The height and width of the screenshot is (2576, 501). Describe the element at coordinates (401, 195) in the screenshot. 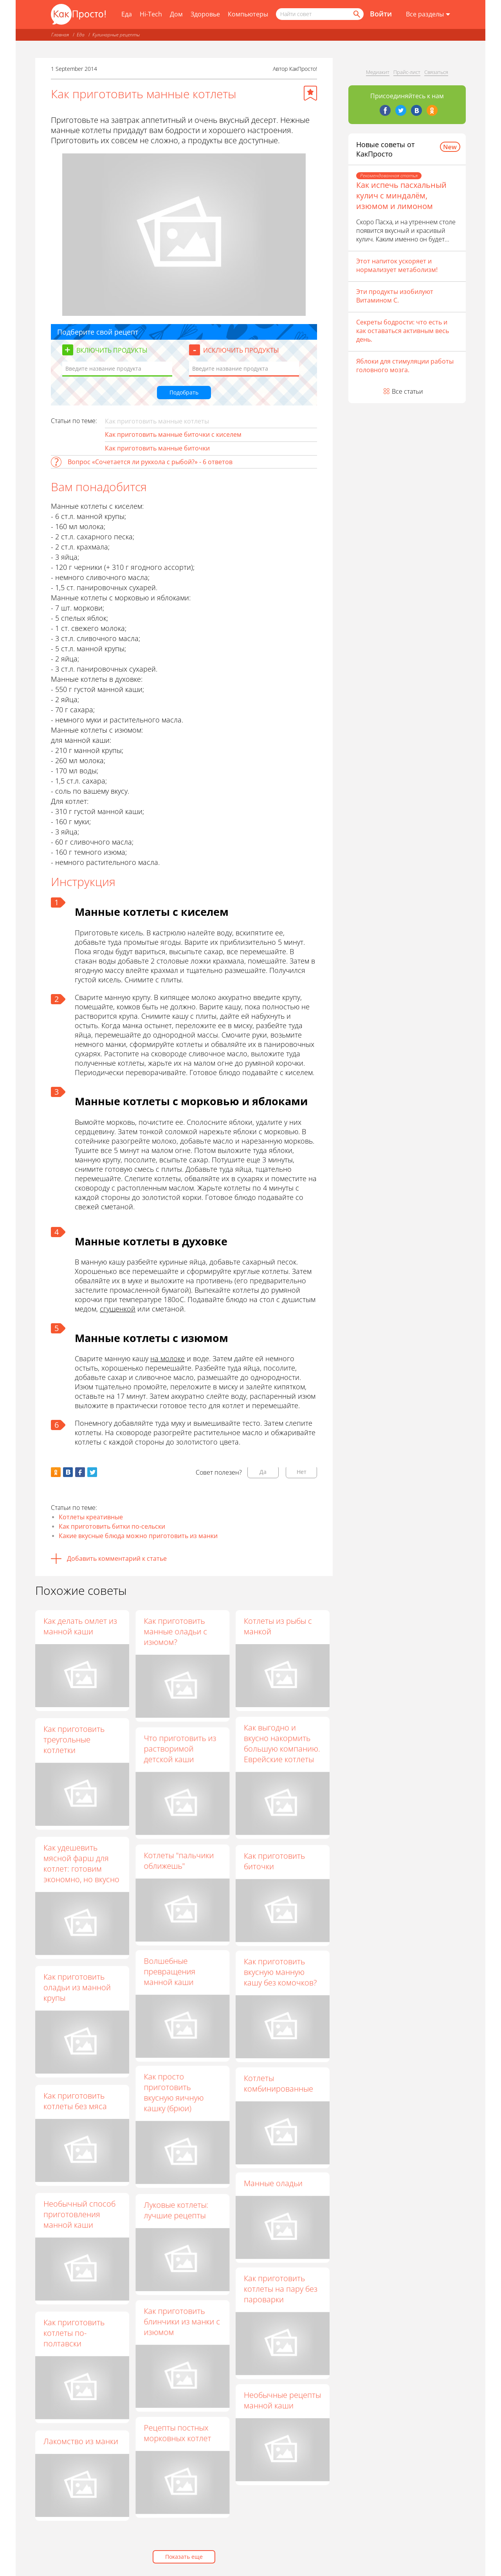

I see `Как испечь пасхальный кулич с миндалём, изюмом и лимоном` at that location.